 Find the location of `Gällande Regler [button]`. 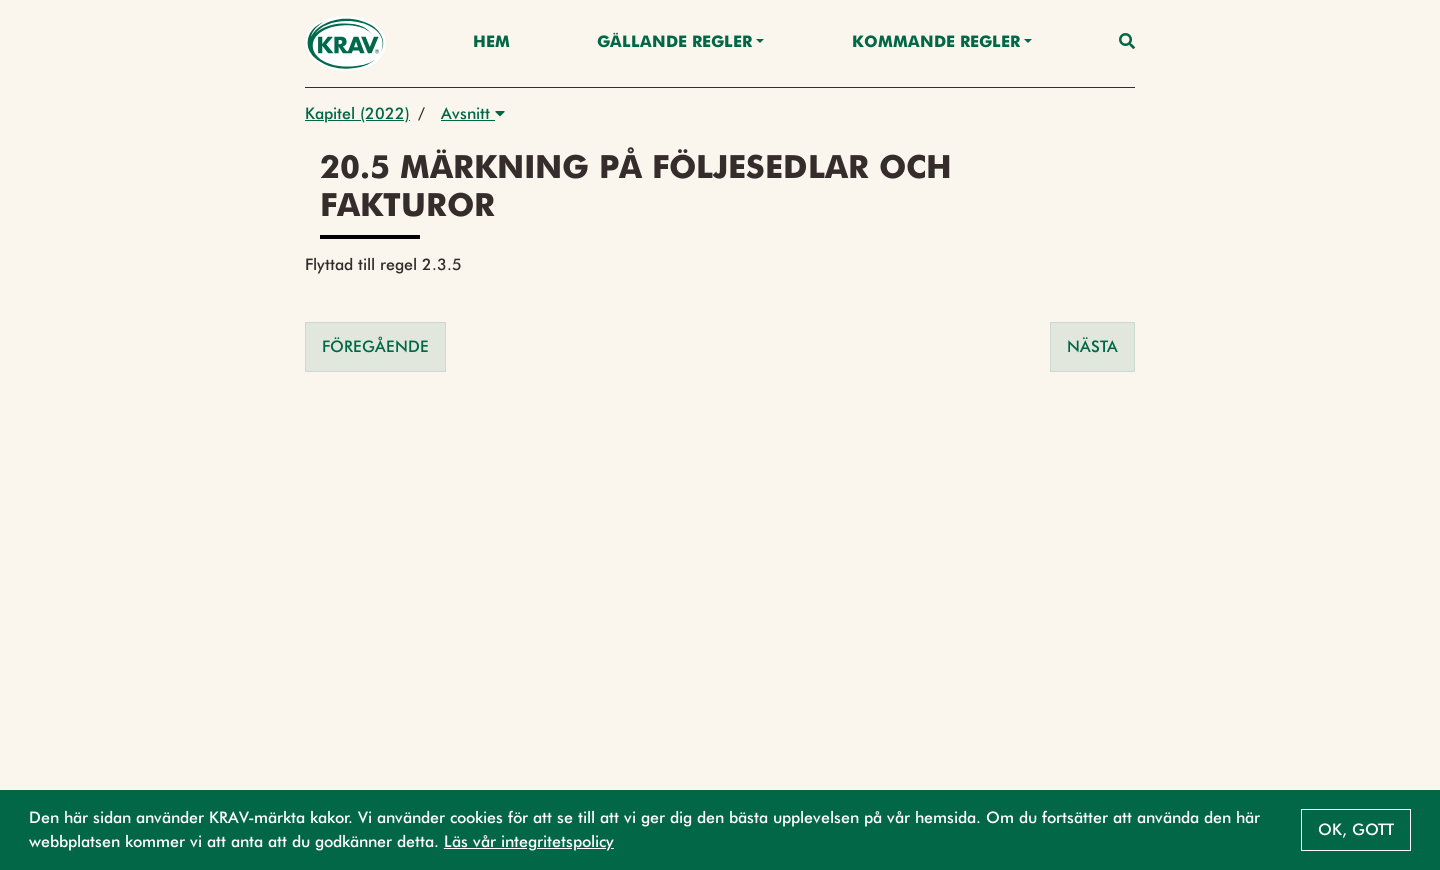

Gällande Regler [button] is located at coordinates (674, 43).